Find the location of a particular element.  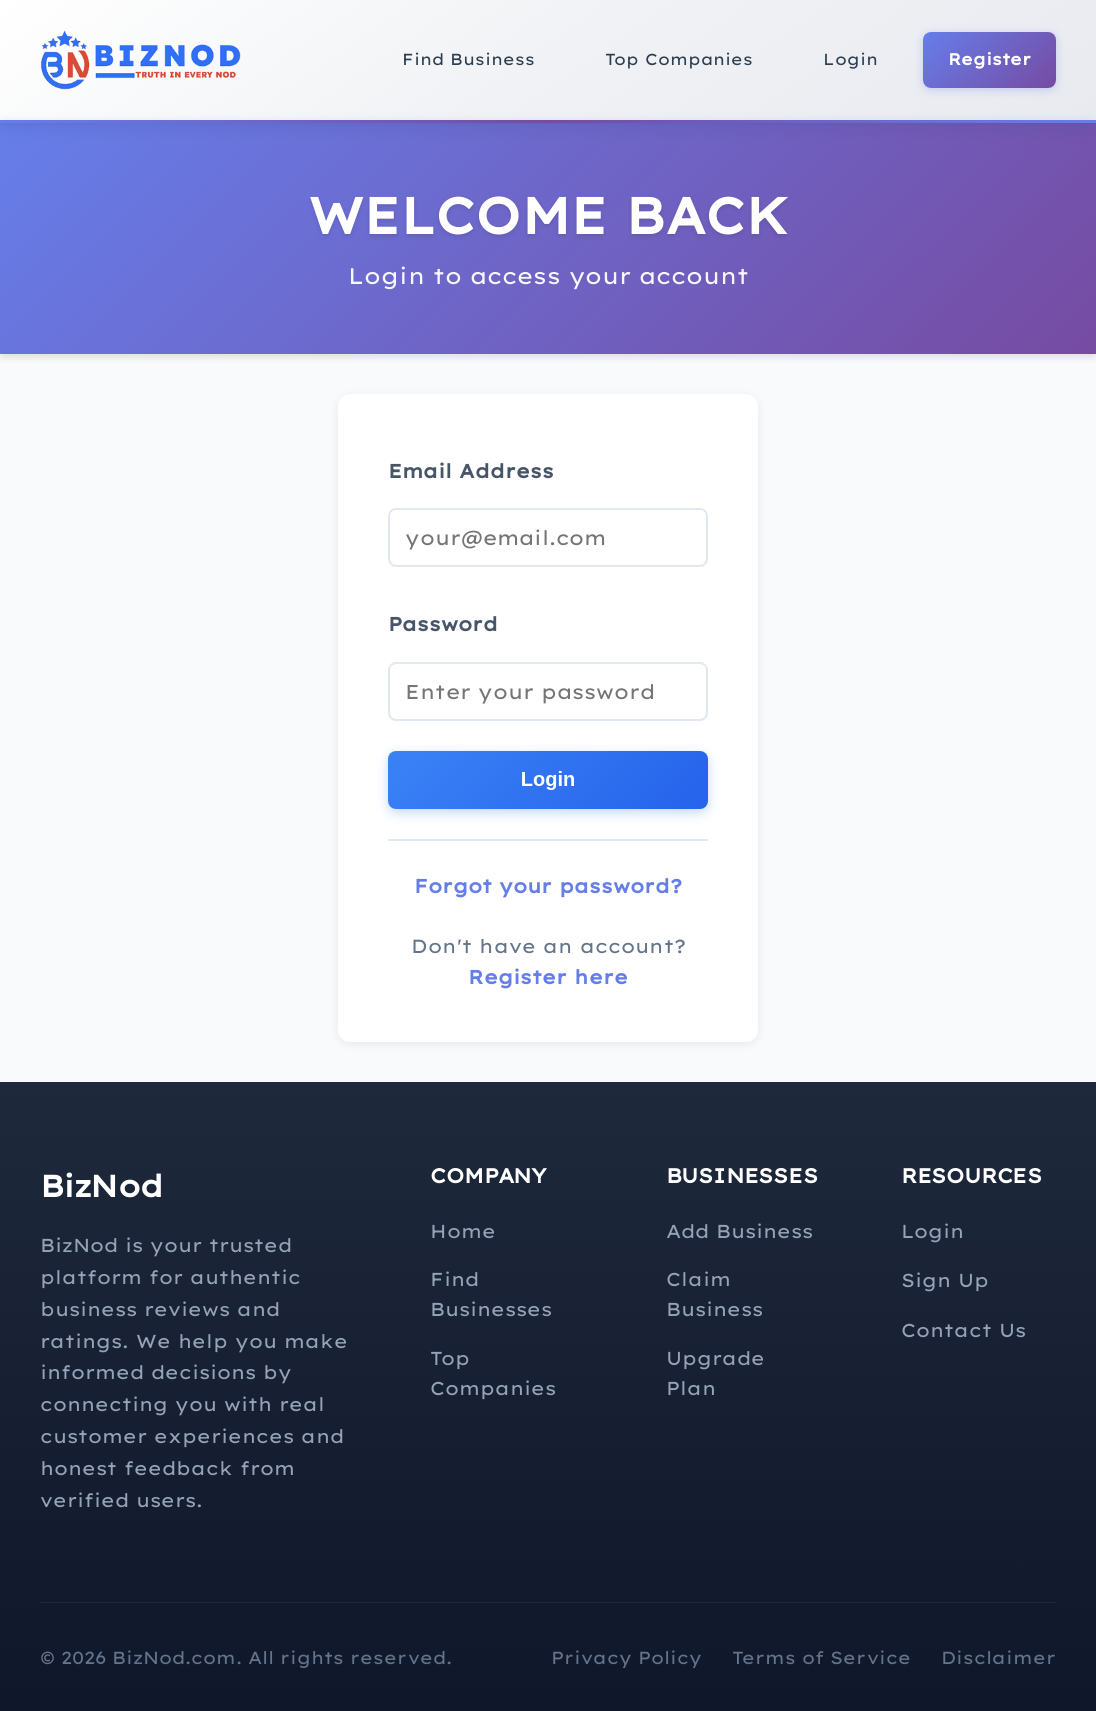

Add Business is located at coordinates (739, 1231).